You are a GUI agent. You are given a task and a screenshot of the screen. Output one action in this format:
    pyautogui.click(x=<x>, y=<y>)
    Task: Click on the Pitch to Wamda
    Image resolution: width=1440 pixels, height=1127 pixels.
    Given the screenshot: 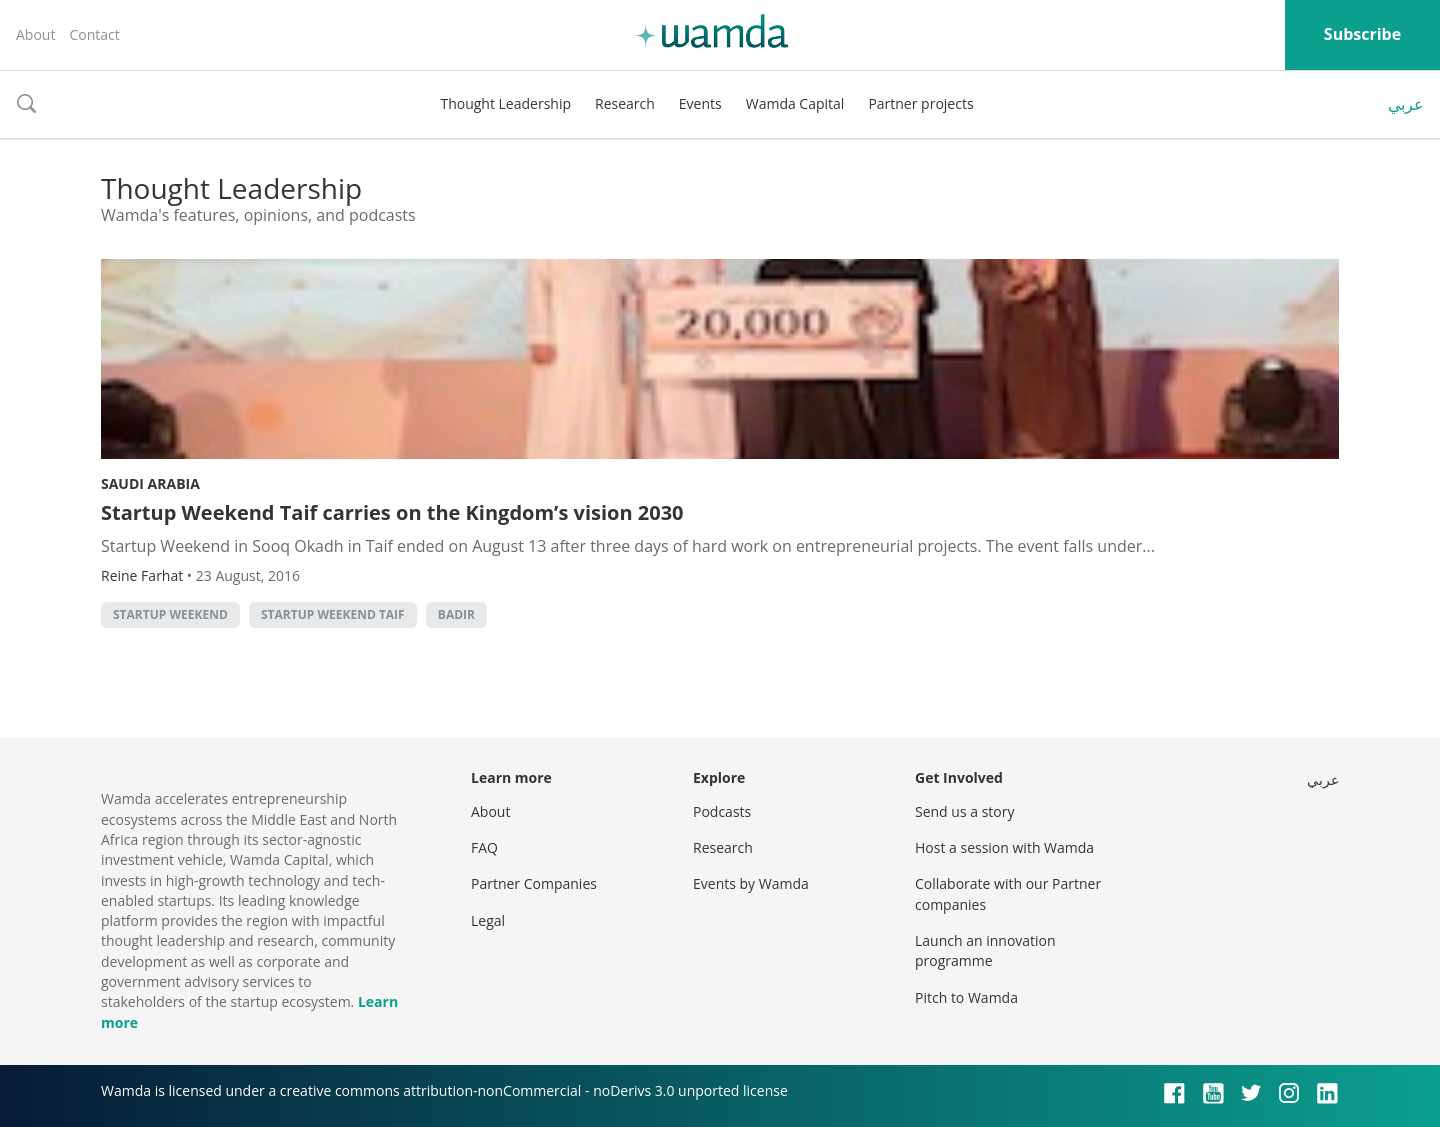 What is the action you would take?
    pyautogui.click(x=966, y=997)
    